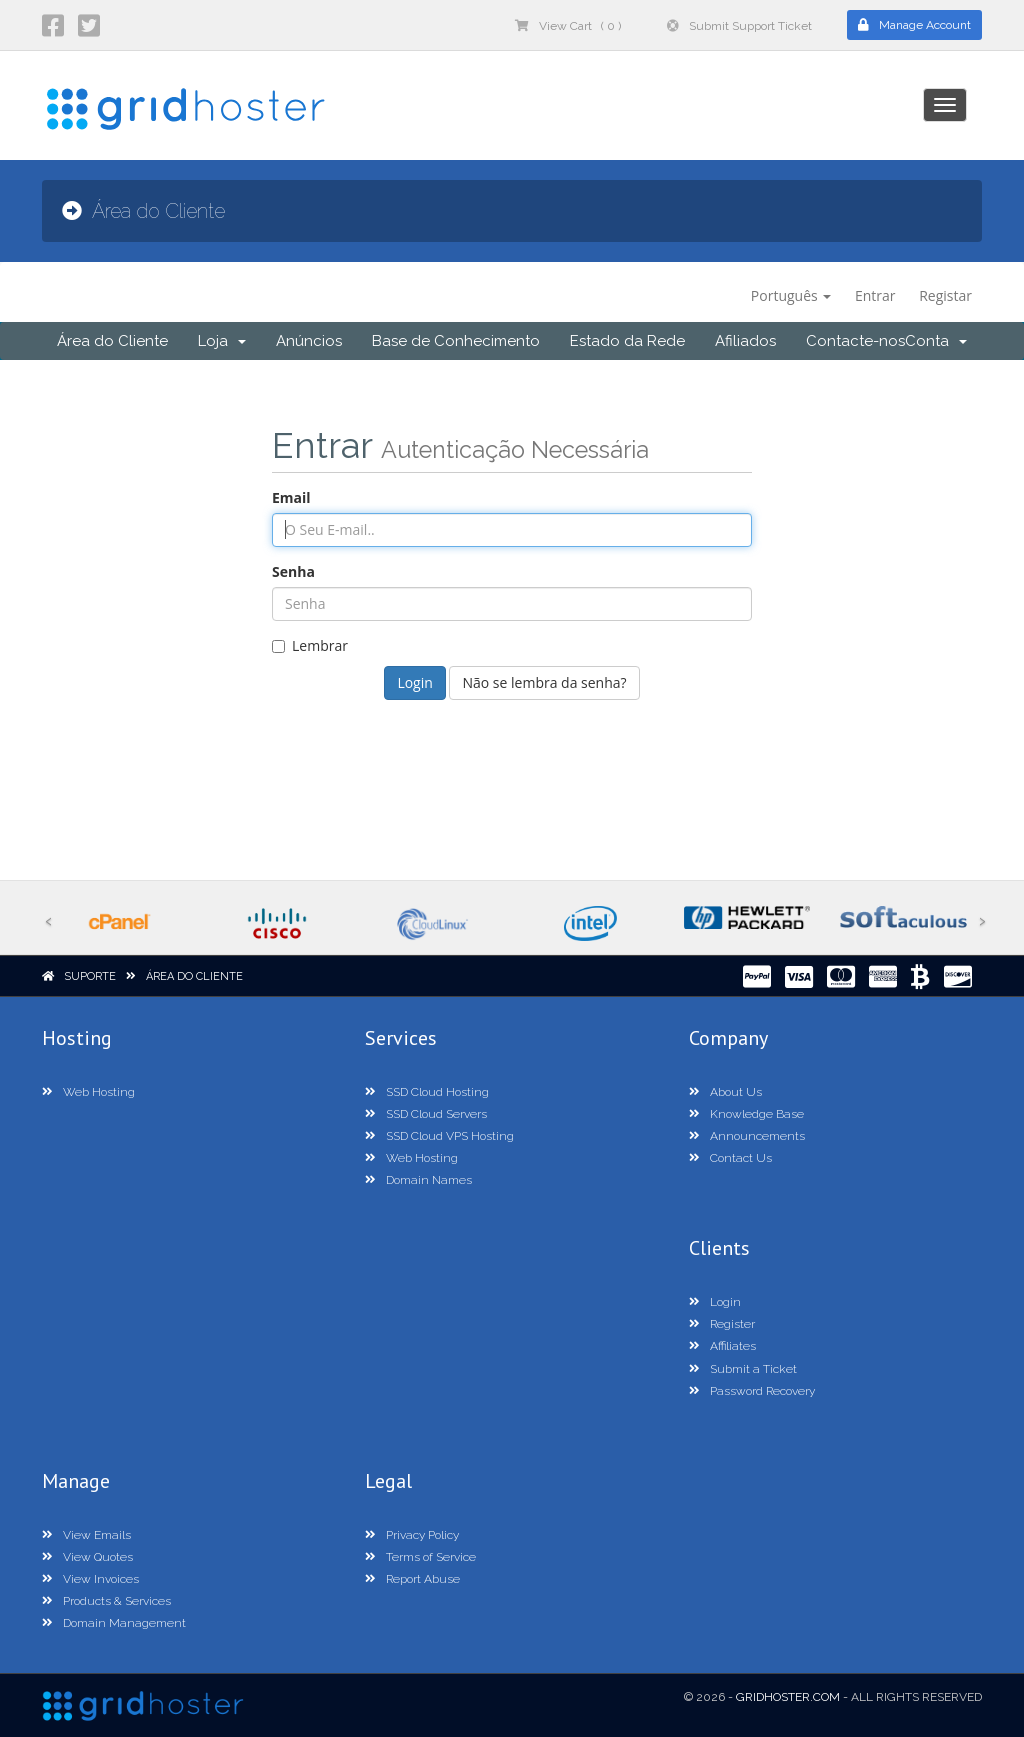 This screenshot has height=1737, width=1024. I want to click on Estado da Rede, so click(627, 341).